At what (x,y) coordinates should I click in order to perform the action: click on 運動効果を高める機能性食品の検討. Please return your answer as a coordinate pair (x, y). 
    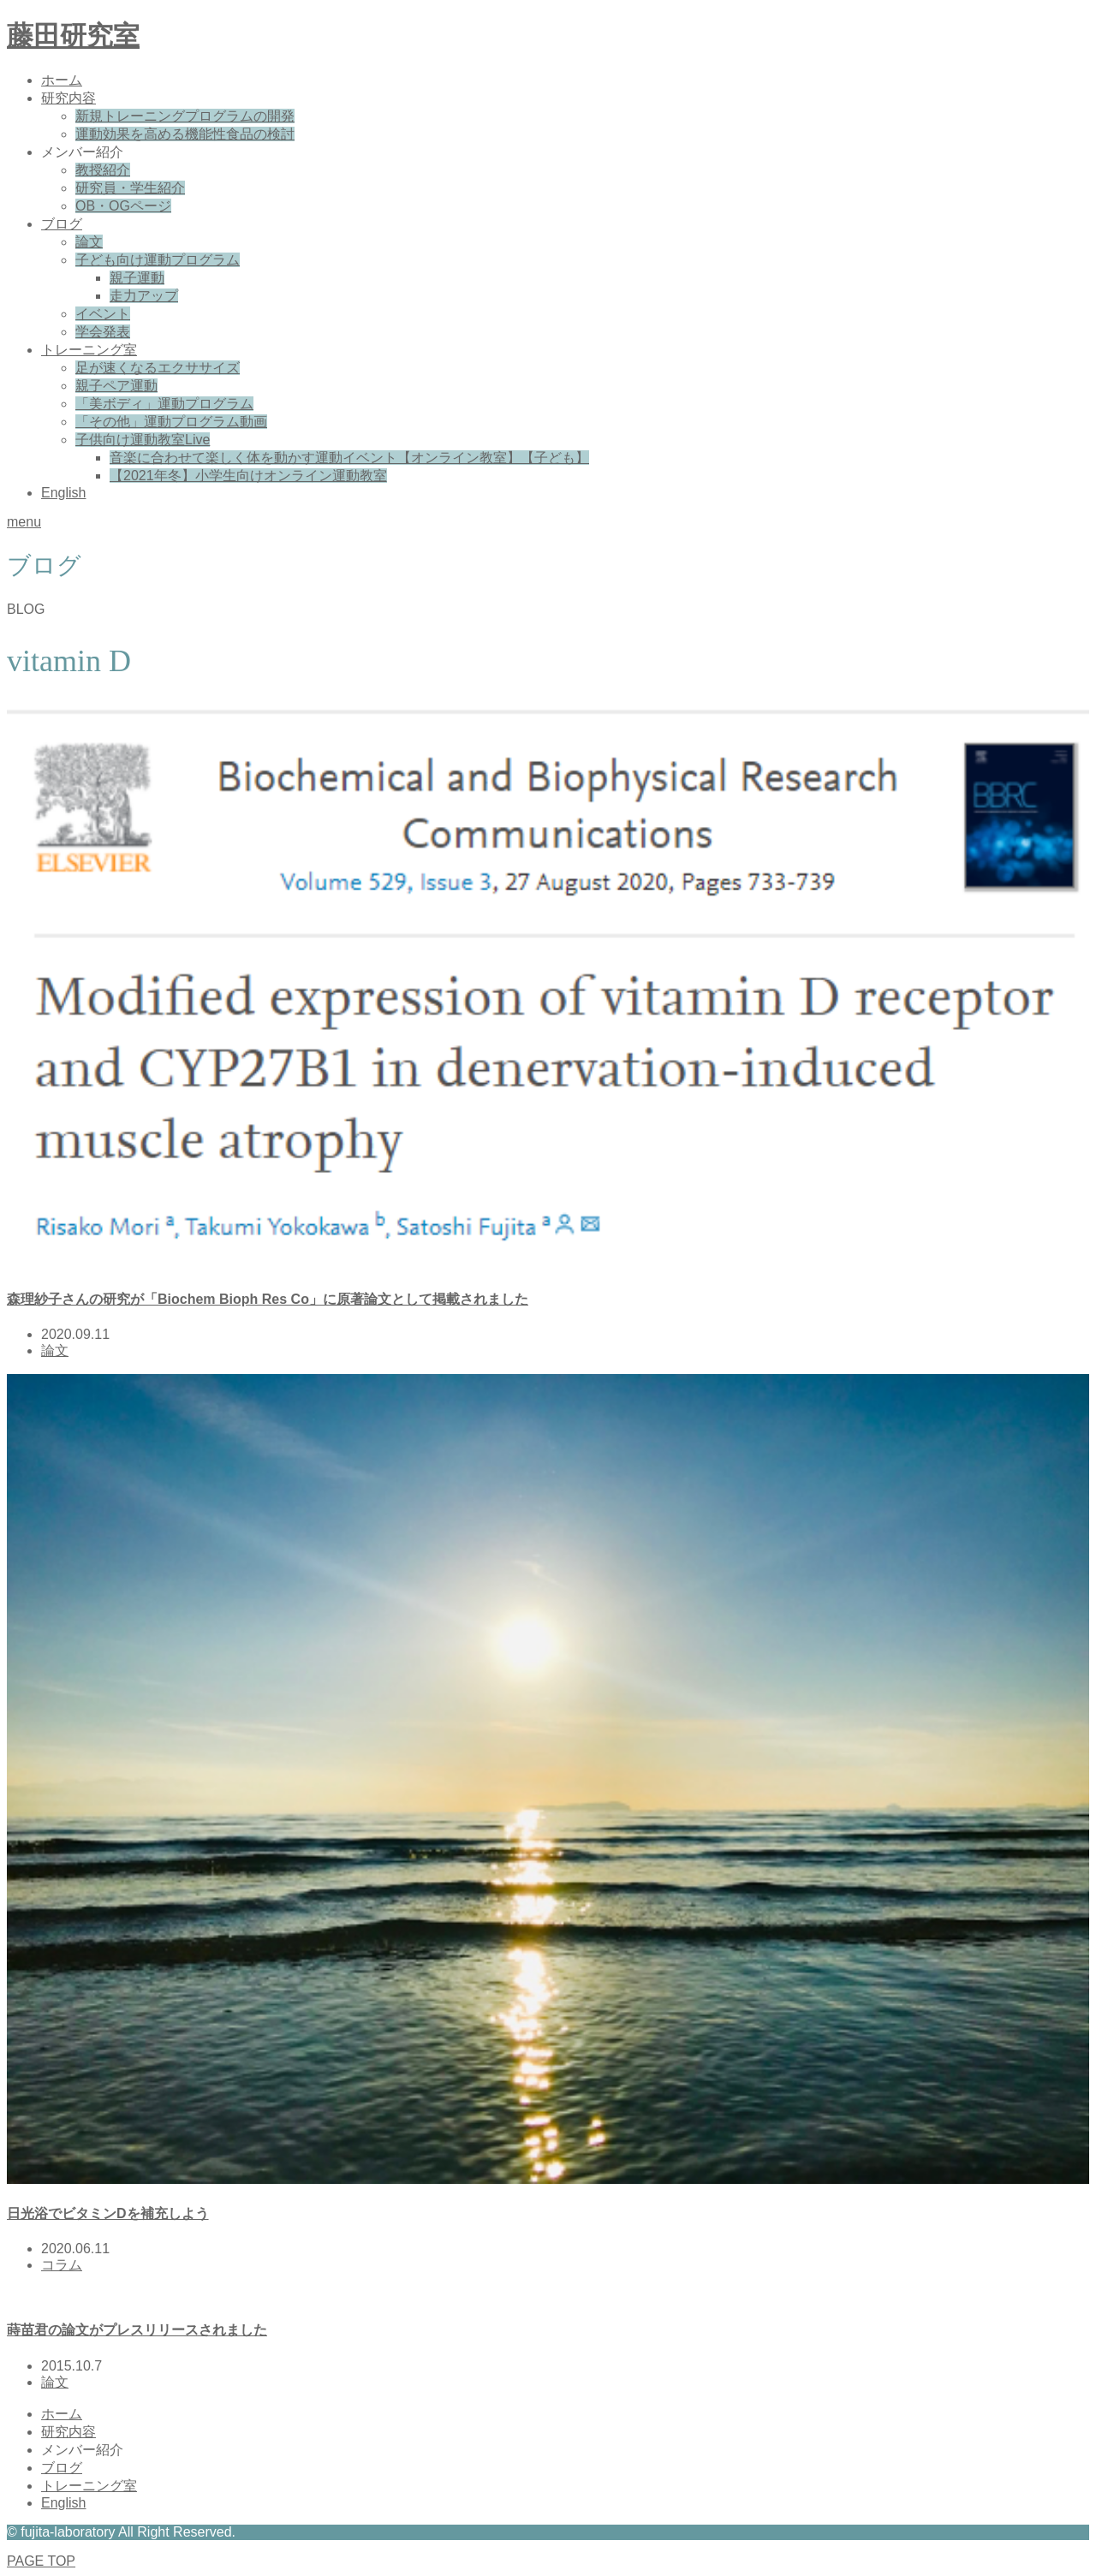
    Looking at the image, I should click on (185, 134).